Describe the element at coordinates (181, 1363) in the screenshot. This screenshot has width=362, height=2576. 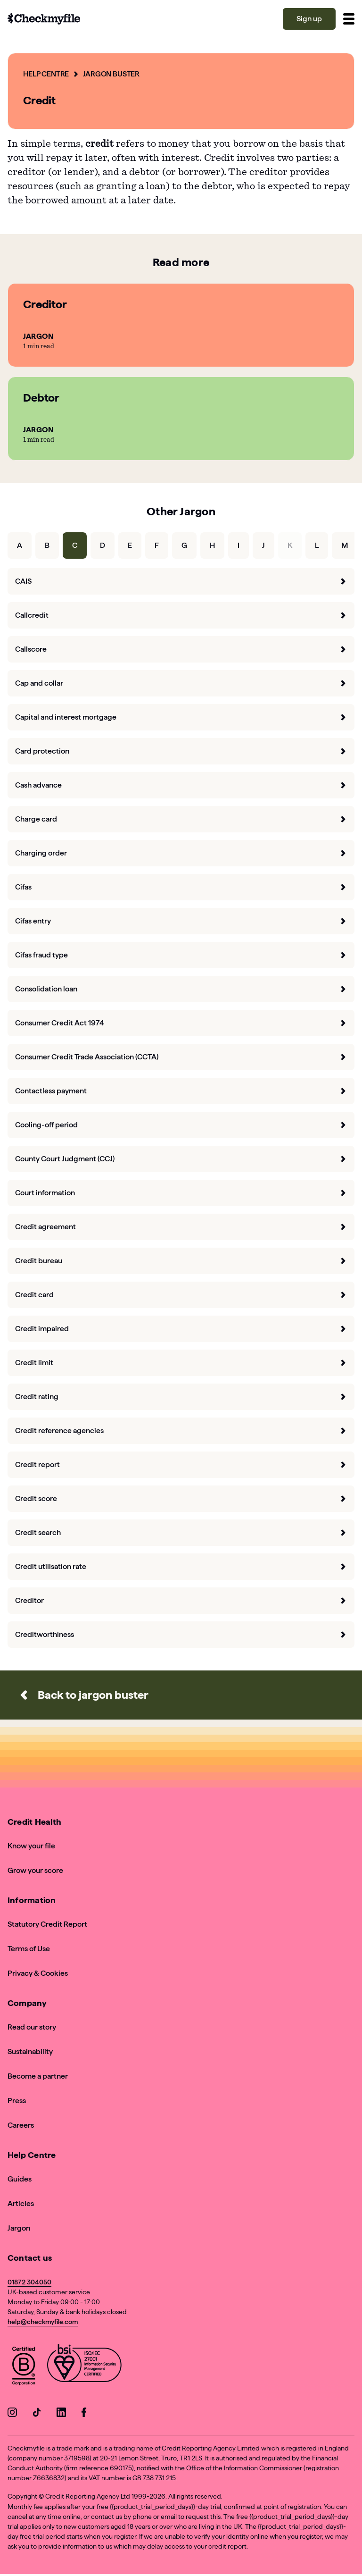
I see `Credit limit` at that location.